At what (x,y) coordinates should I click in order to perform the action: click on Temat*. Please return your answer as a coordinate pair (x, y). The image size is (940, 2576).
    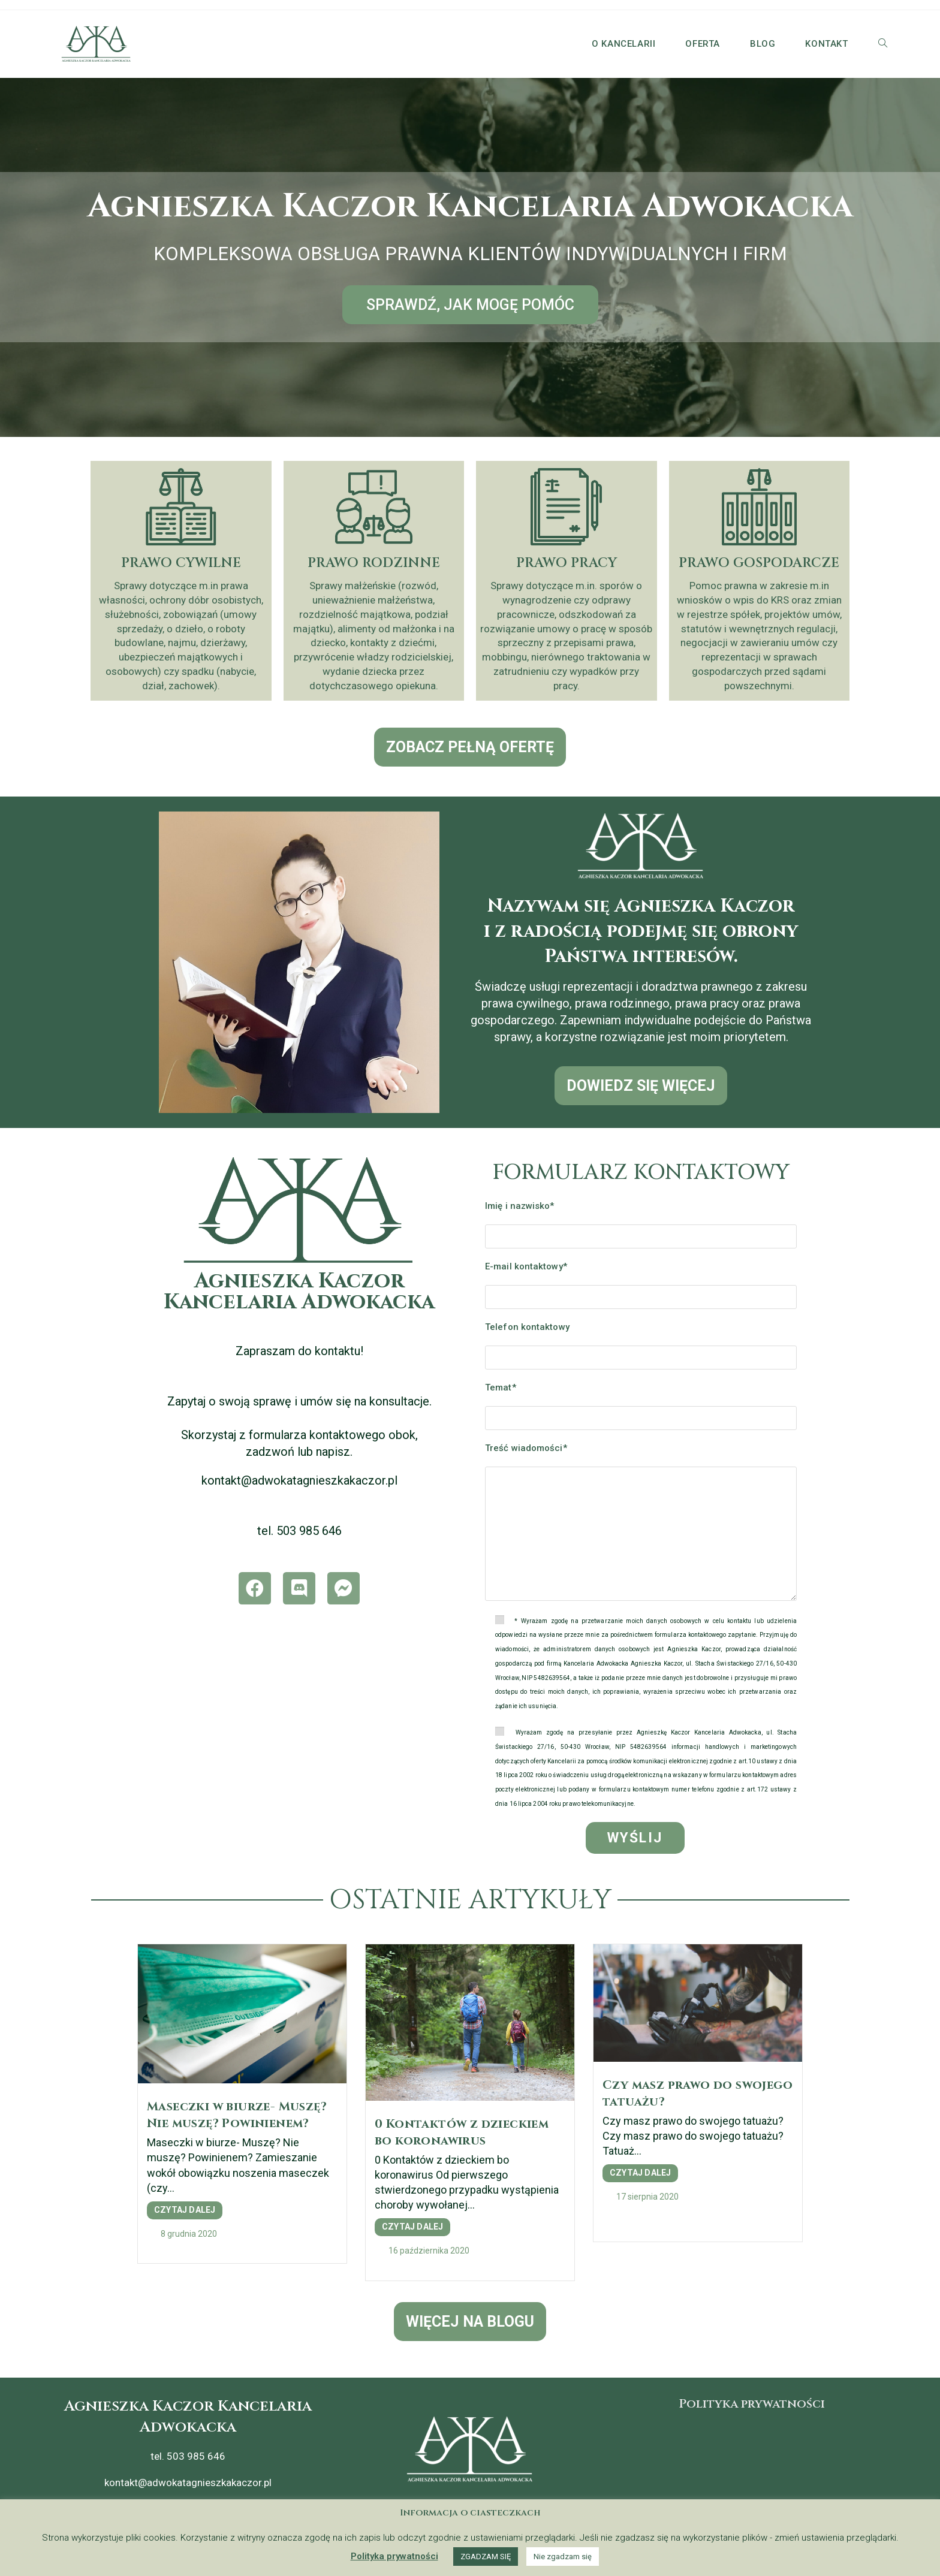
    Looking at the image, I should click on (500, 1387).